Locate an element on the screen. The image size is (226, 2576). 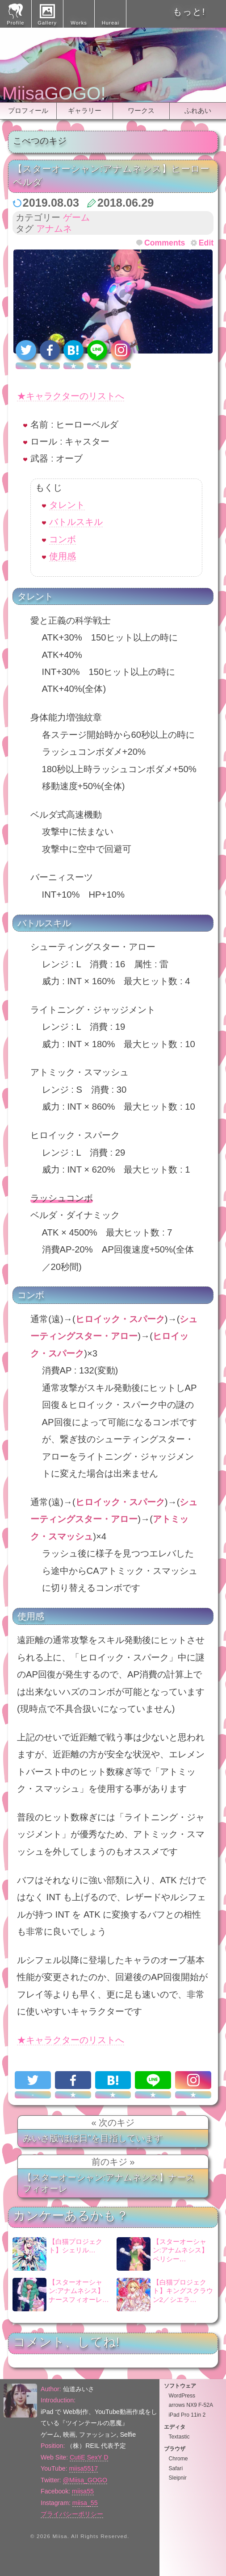
ふれあい is located at coordinates (197, 110).